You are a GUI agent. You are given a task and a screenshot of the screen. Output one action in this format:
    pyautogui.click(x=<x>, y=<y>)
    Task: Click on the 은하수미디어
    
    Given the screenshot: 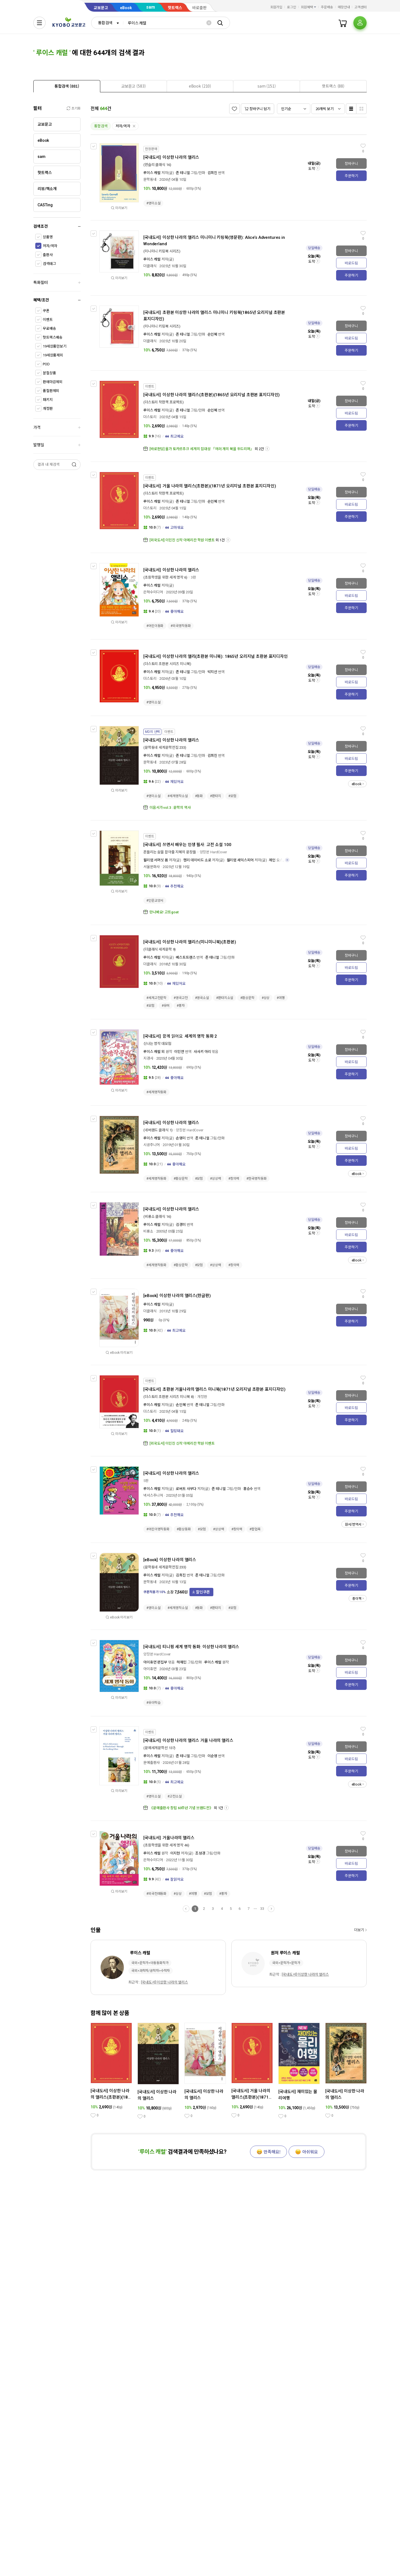 What is the action you would take?
    pyautogui.click(x=153, y=592)
    